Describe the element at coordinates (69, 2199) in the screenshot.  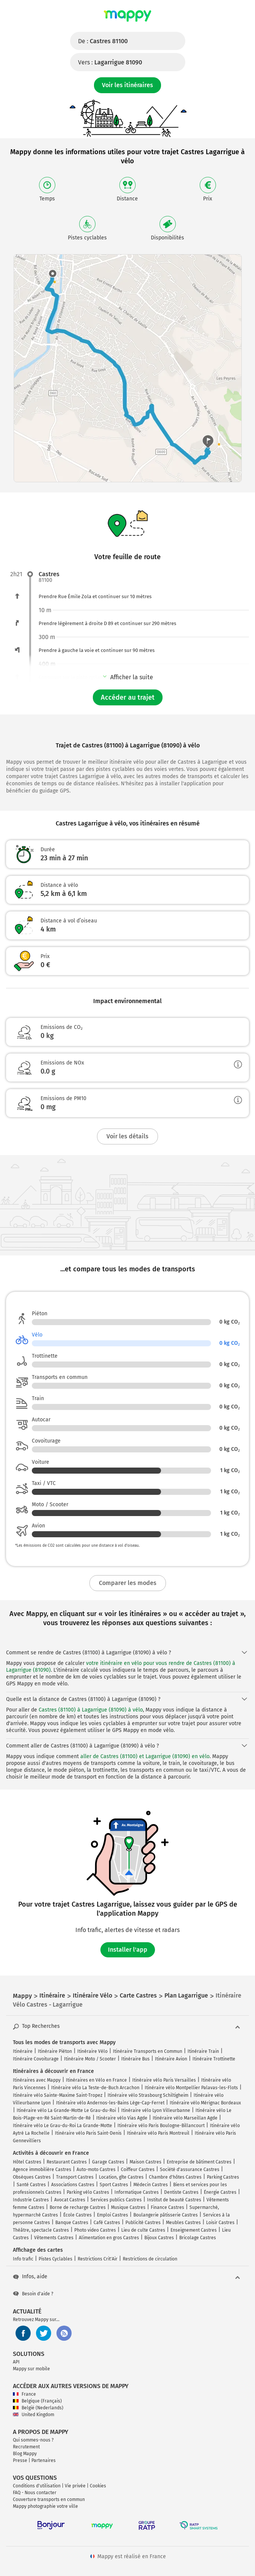
I see `Avocat Castres` at that location.